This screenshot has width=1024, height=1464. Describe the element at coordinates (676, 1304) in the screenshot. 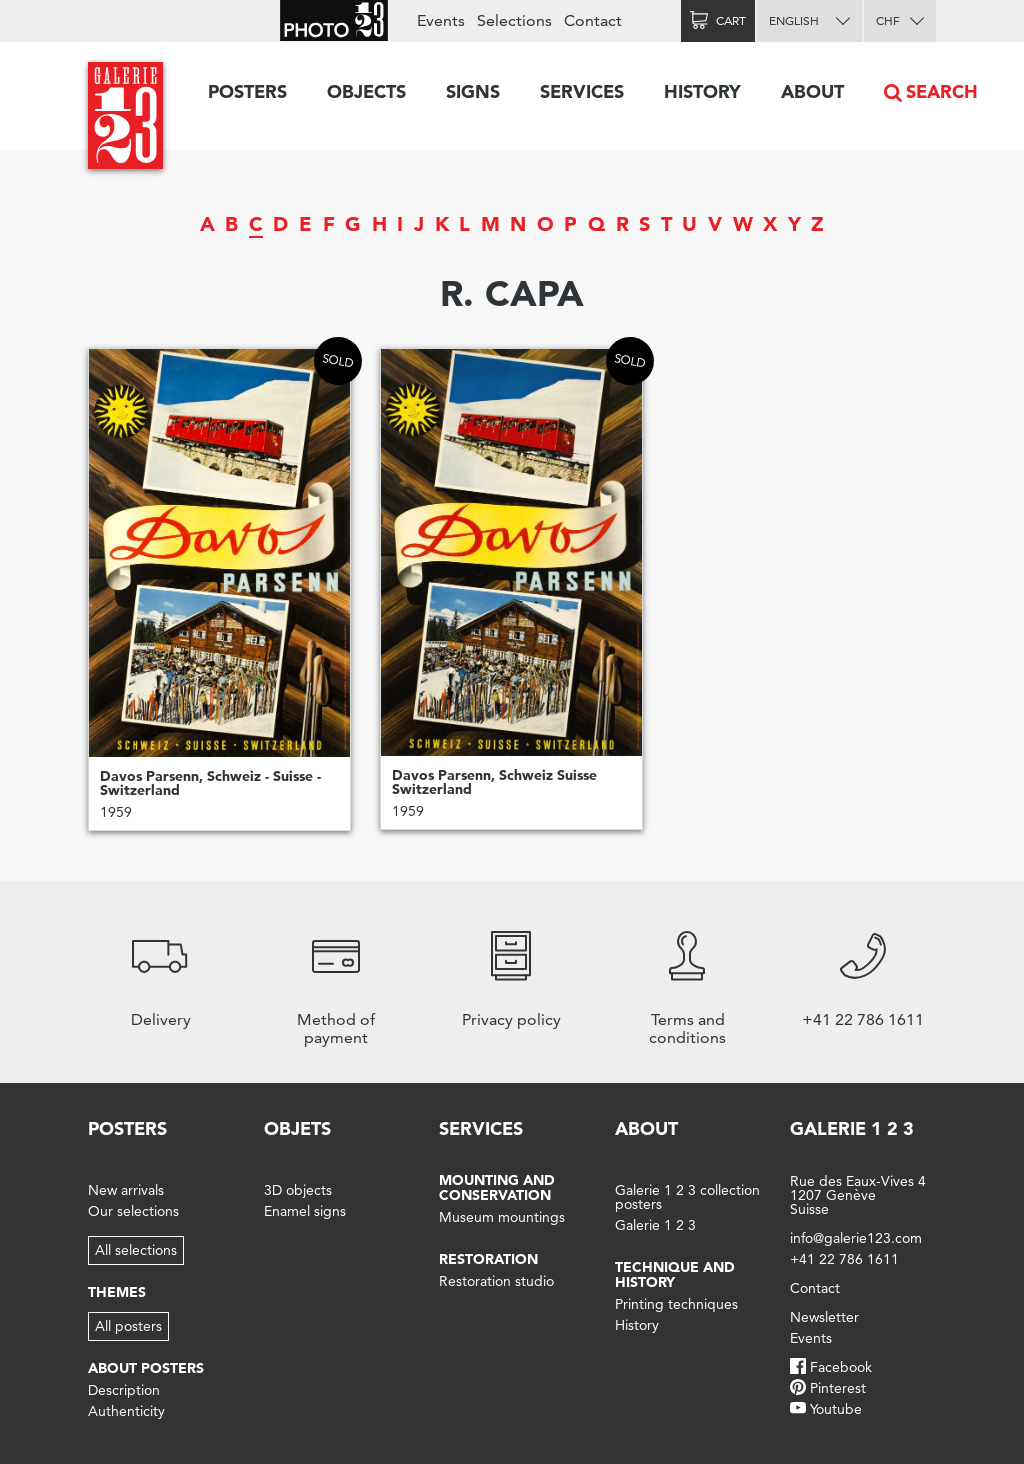

I see `Printing techniques` at that location.